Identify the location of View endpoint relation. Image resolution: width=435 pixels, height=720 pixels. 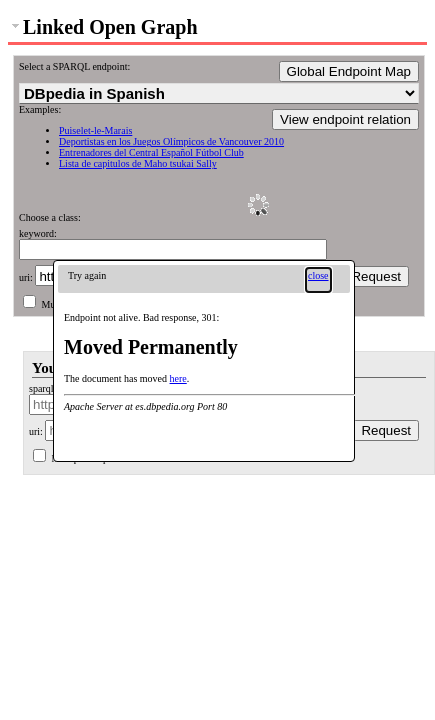
(345, 119).